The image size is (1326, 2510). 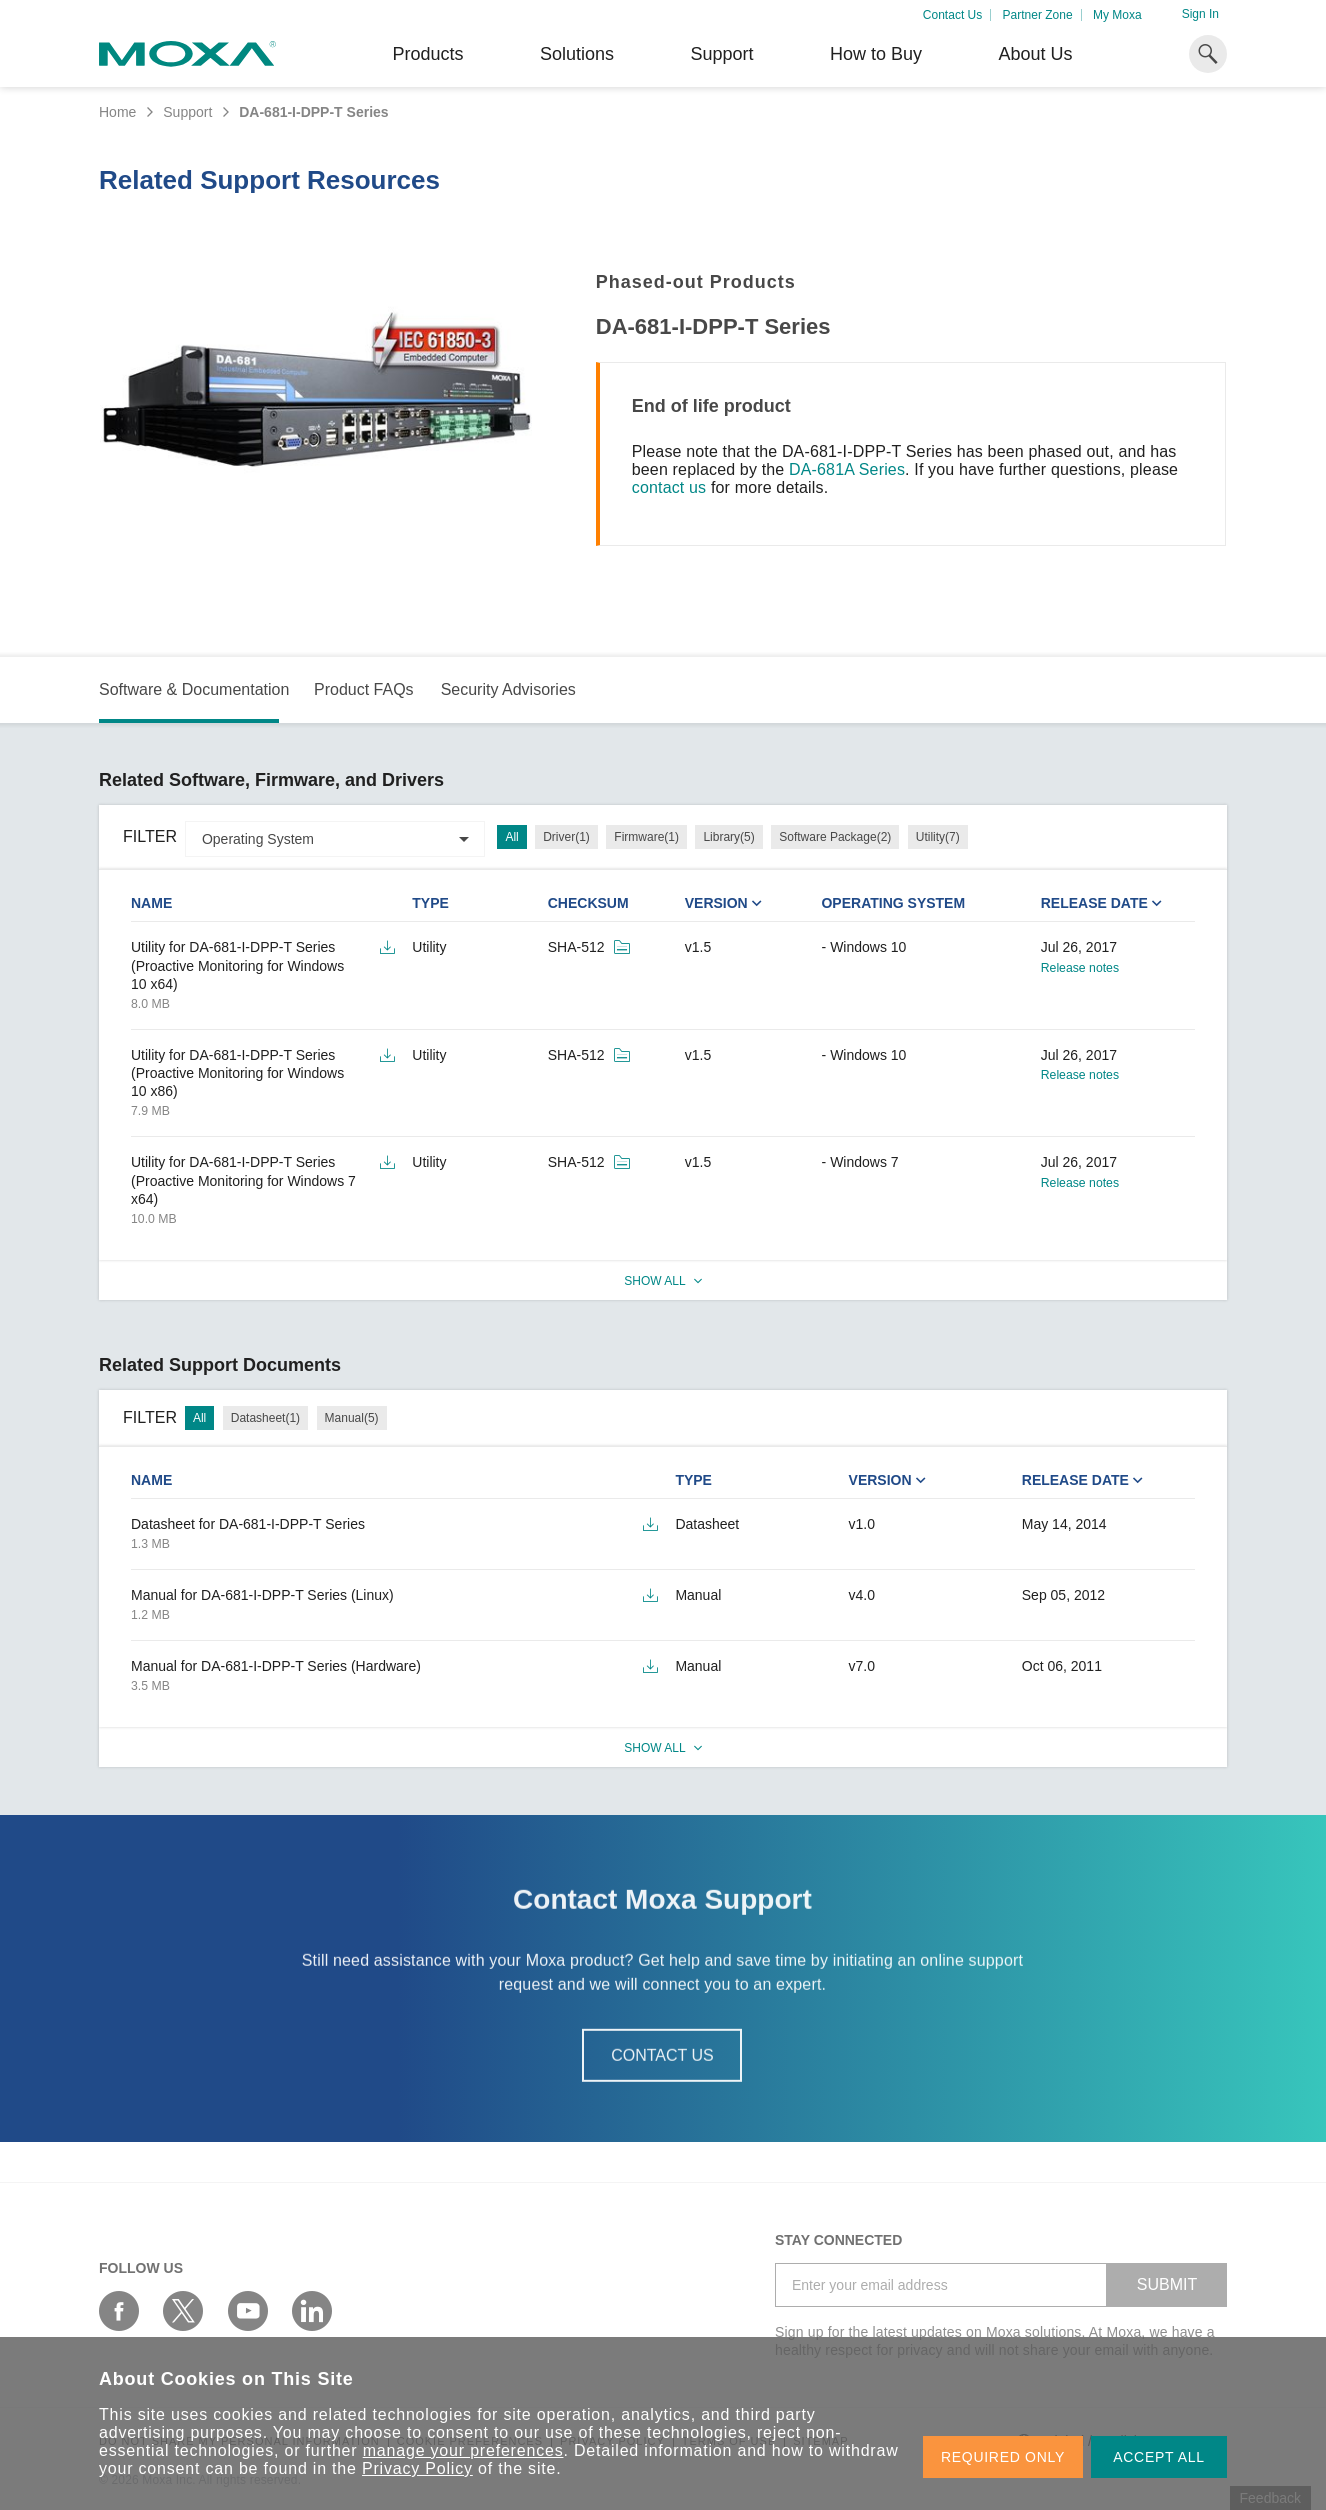 What do you see at coordinates (463, 2450) in the screenshot?
I see `manage your preferences` at bounding box center [463, 2450].